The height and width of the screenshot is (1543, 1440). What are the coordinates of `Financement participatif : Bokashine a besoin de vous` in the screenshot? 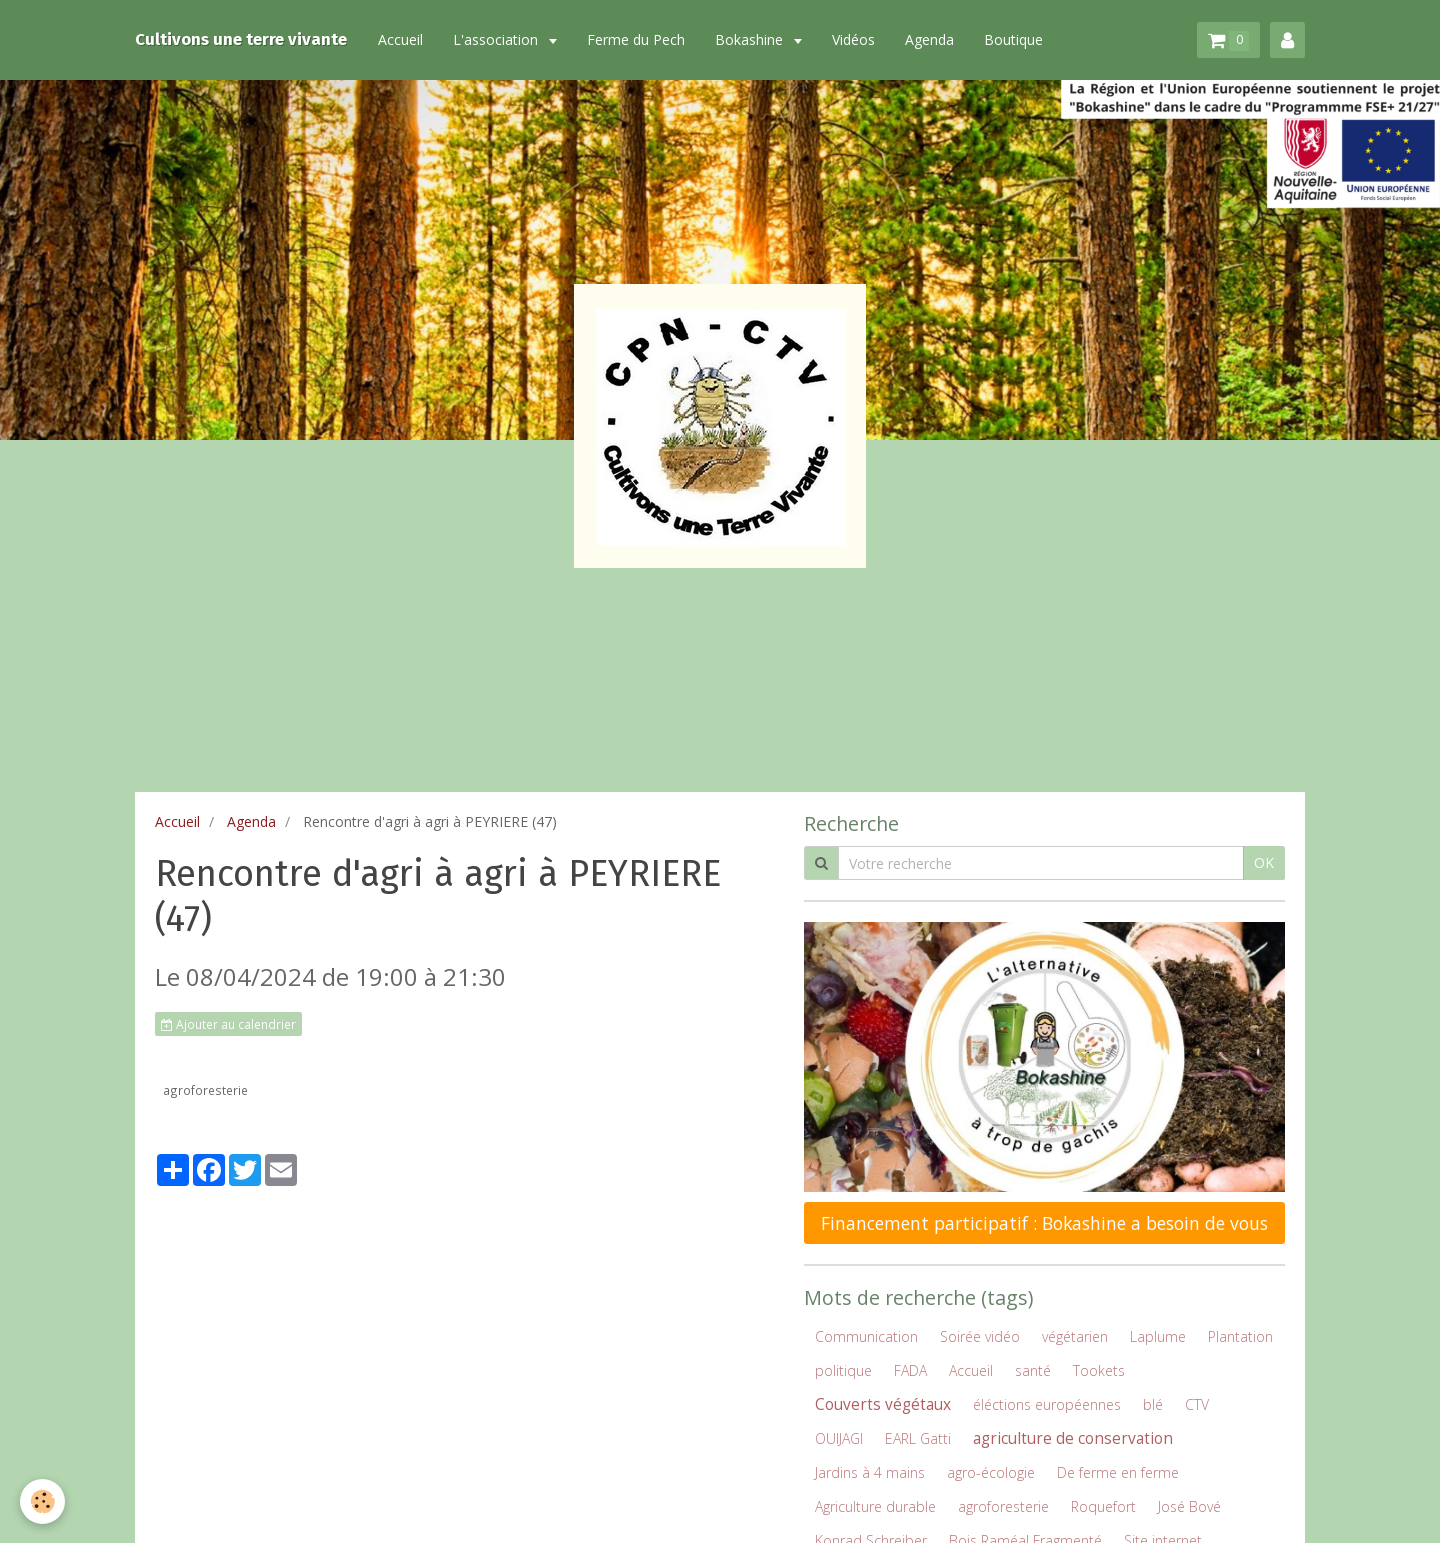 It's located at (1044, 1223).